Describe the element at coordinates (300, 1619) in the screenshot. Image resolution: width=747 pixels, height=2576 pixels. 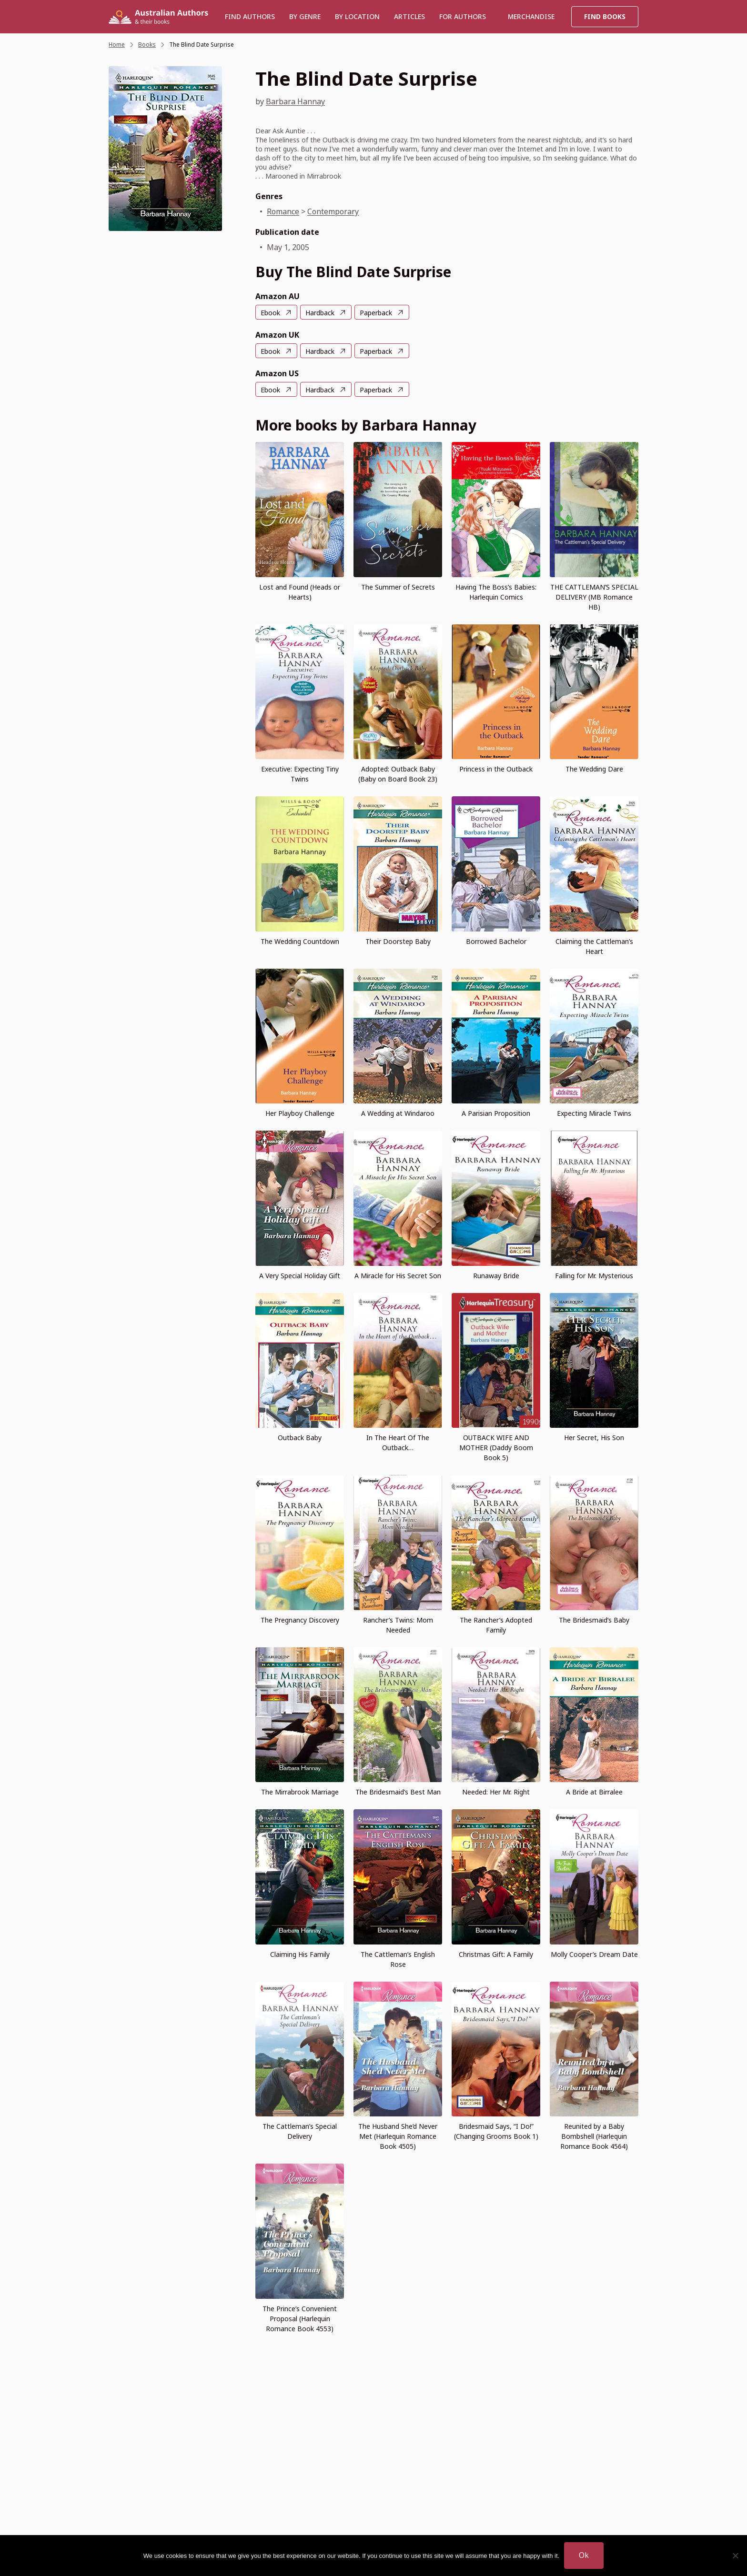
I see `The Pregnancy Discovery` at that location.